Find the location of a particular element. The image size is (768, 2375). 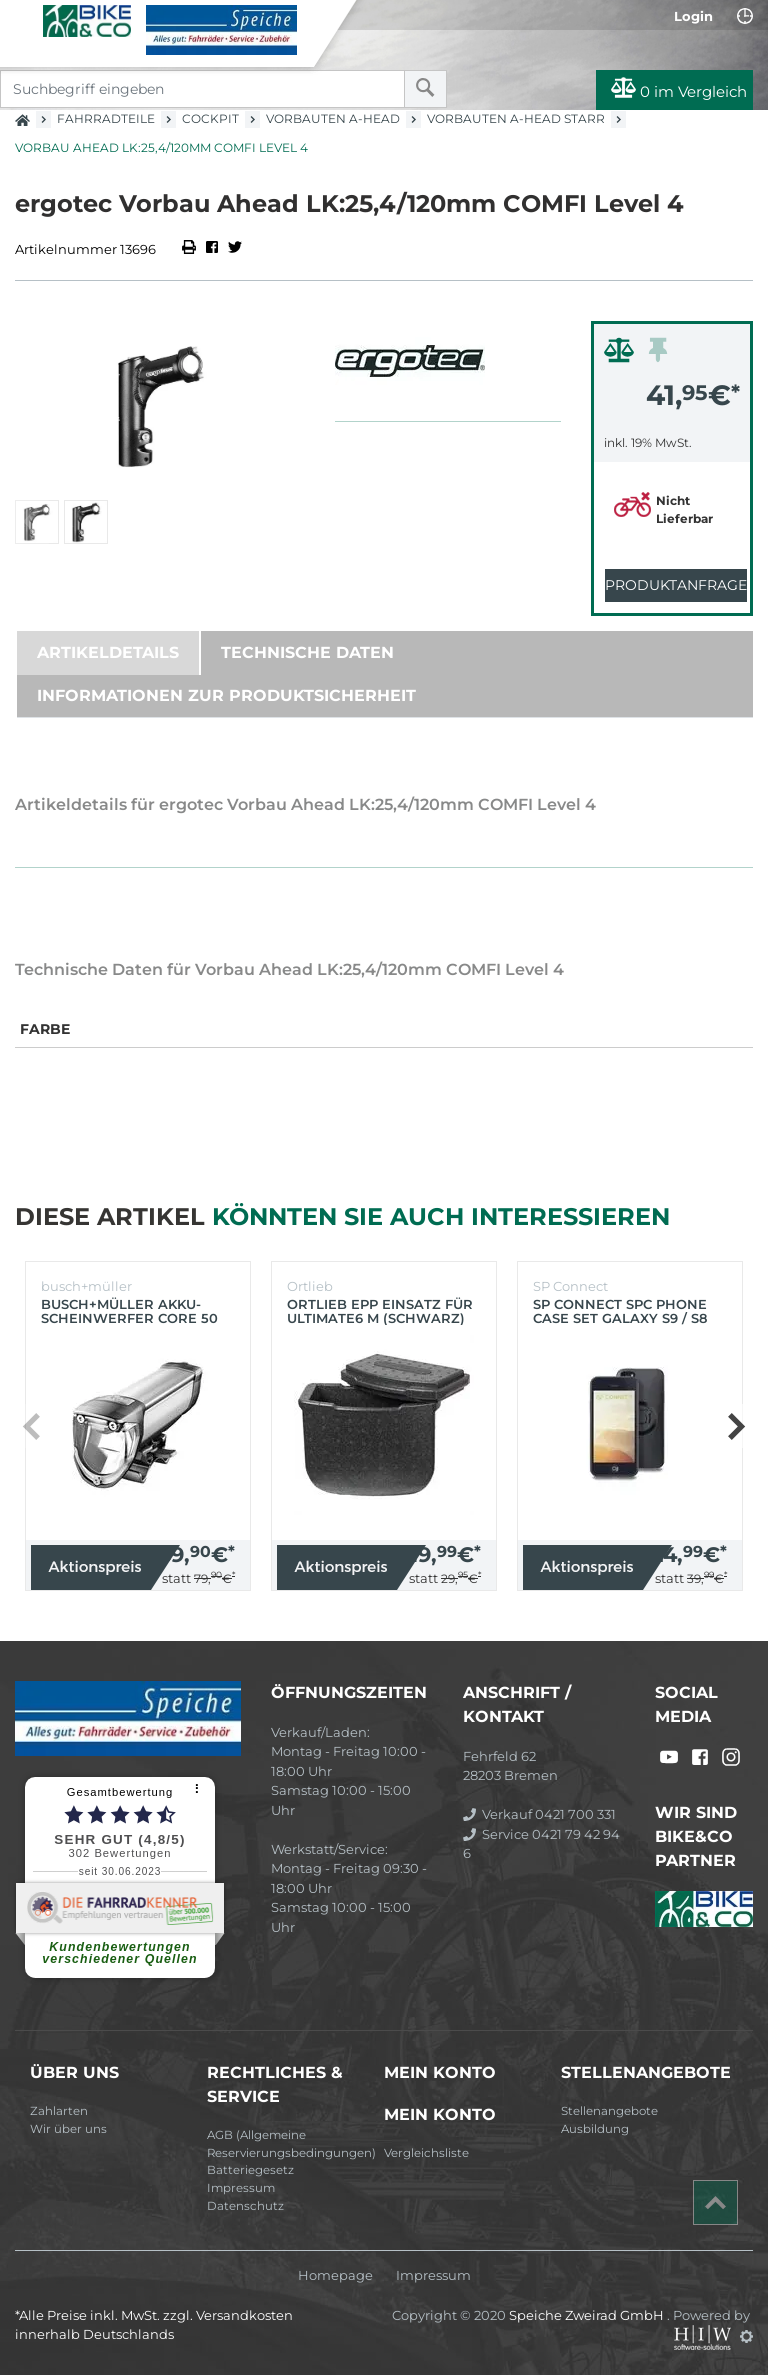

Vorbauten A-Head is located at coordinates (333, 118).